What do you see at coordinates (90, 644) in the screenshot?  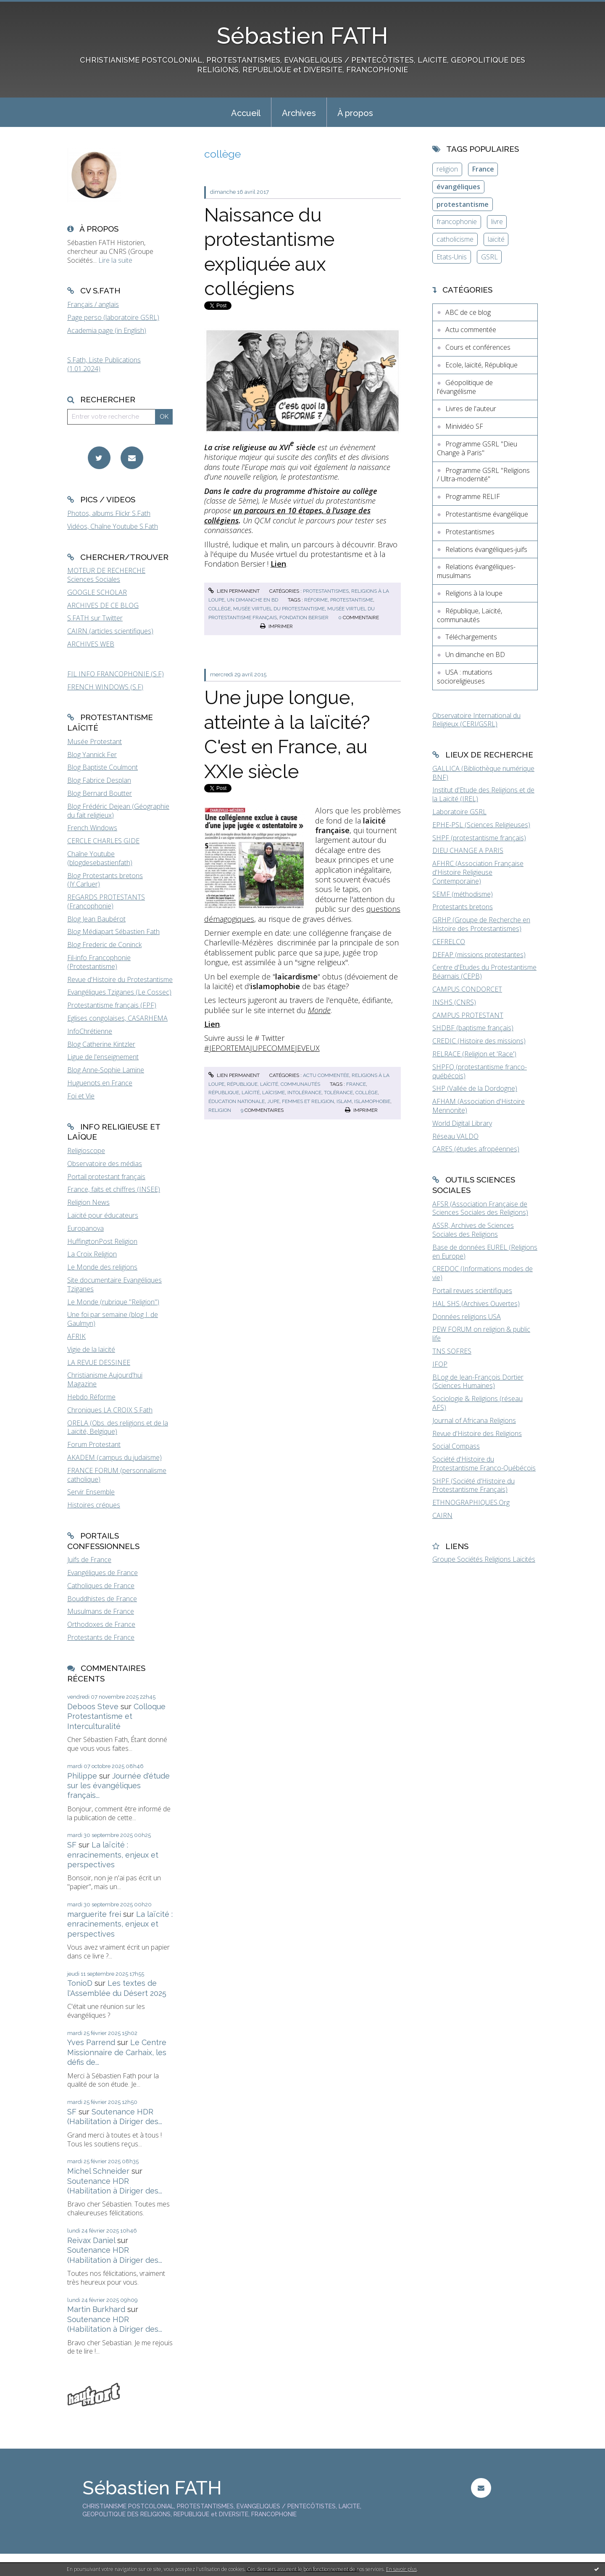 I see `ARCHIVES WEB` at bounding box center [90, 644].